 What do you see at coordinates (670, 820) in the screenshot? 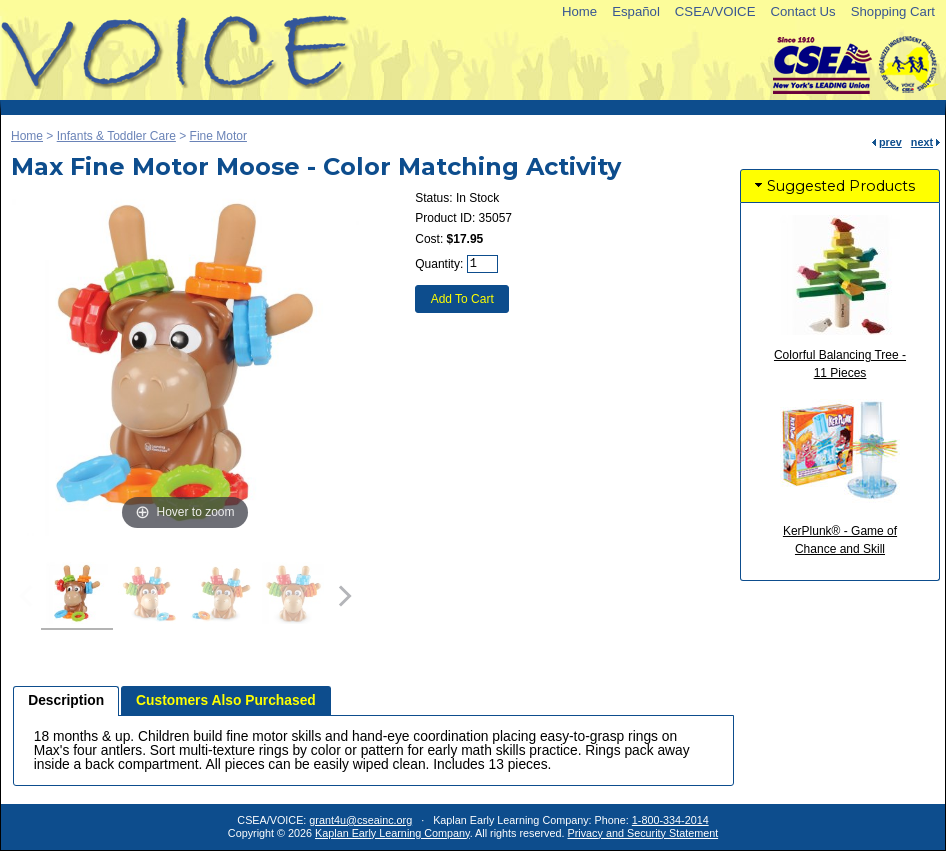
I see `1-800-334-2014` at bounding box center [670, 820].